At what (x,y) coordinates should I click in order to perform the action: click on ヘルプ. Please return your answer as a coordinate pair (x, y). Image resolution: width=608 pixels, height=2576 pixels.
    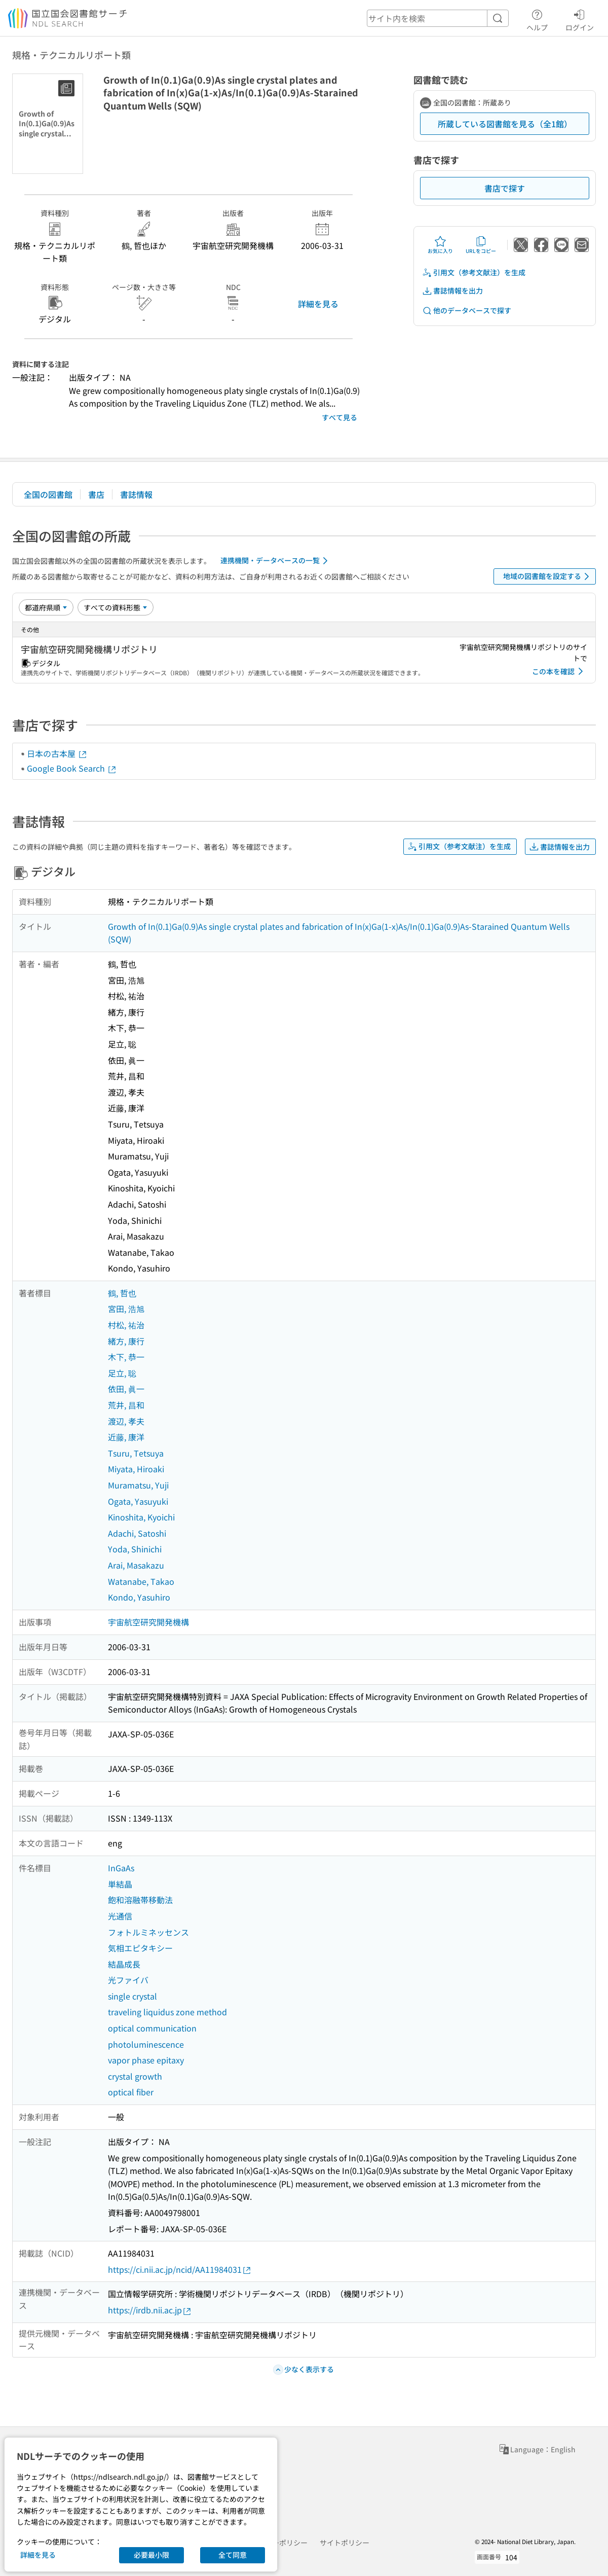
    Looking at the image, I should click on (537, 19).